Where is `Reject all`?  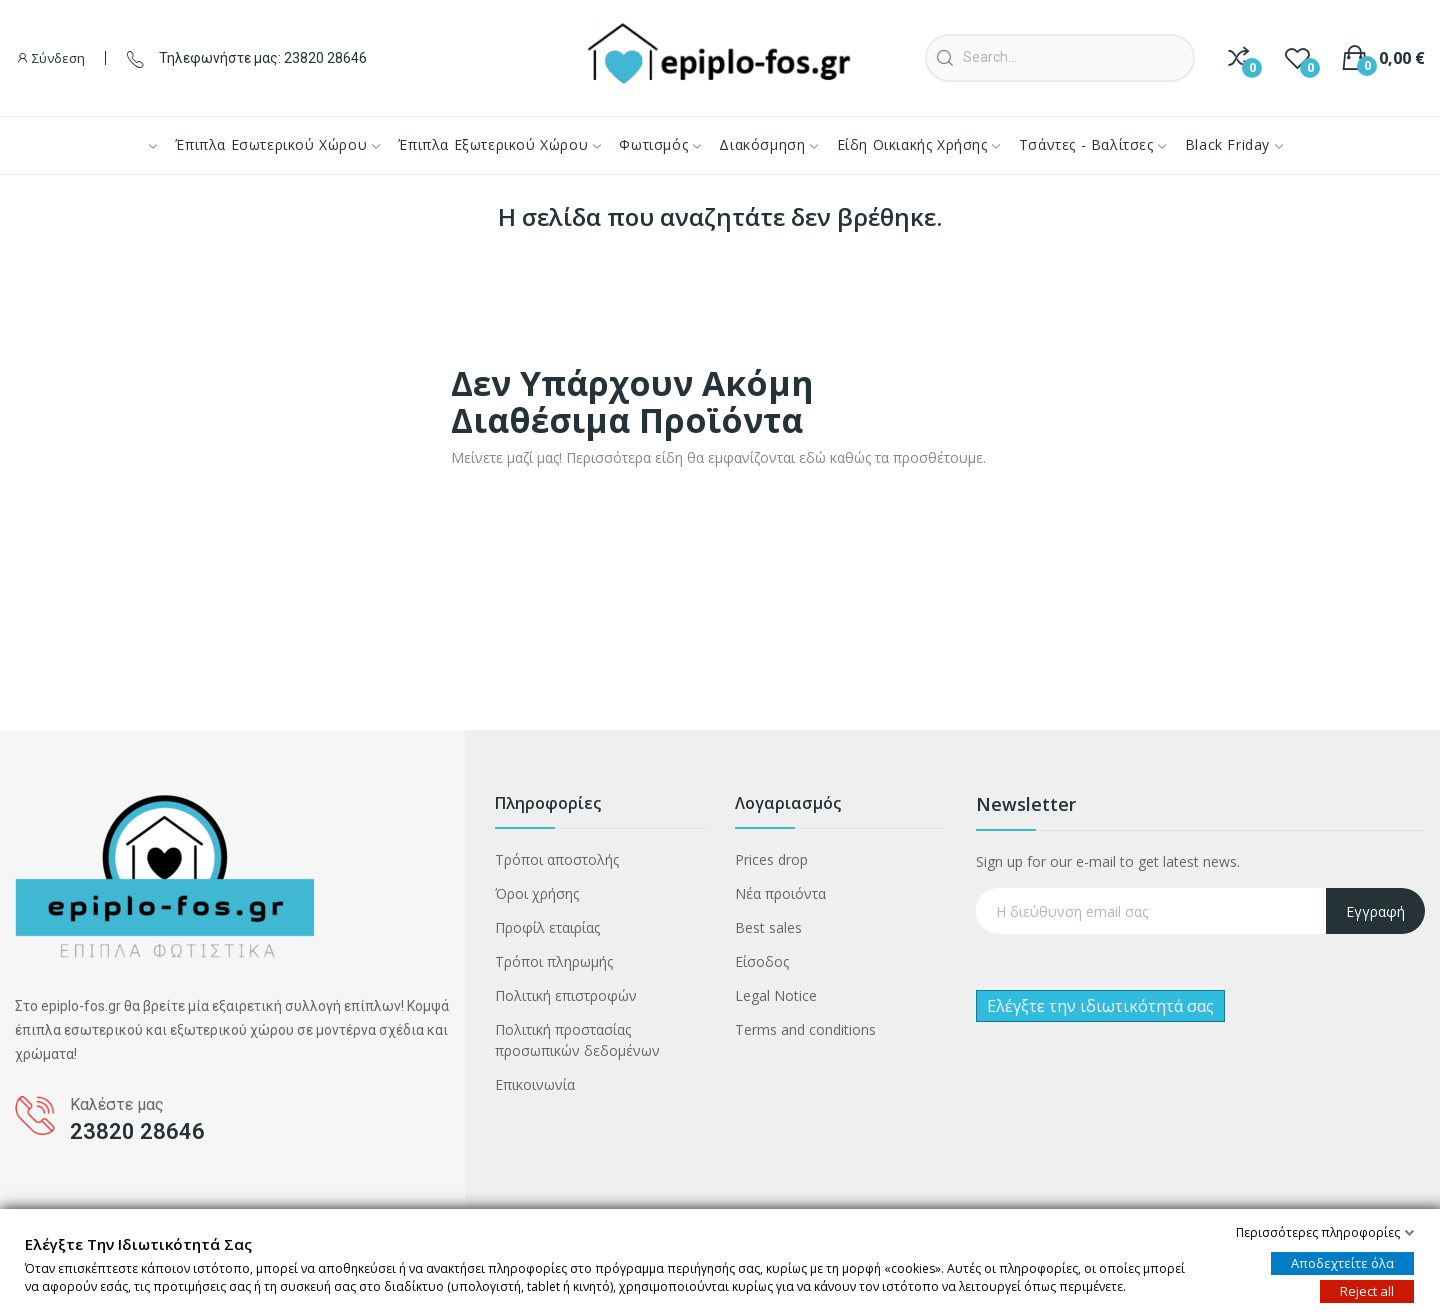
Reject all is located at coordinates (1367, 1291).